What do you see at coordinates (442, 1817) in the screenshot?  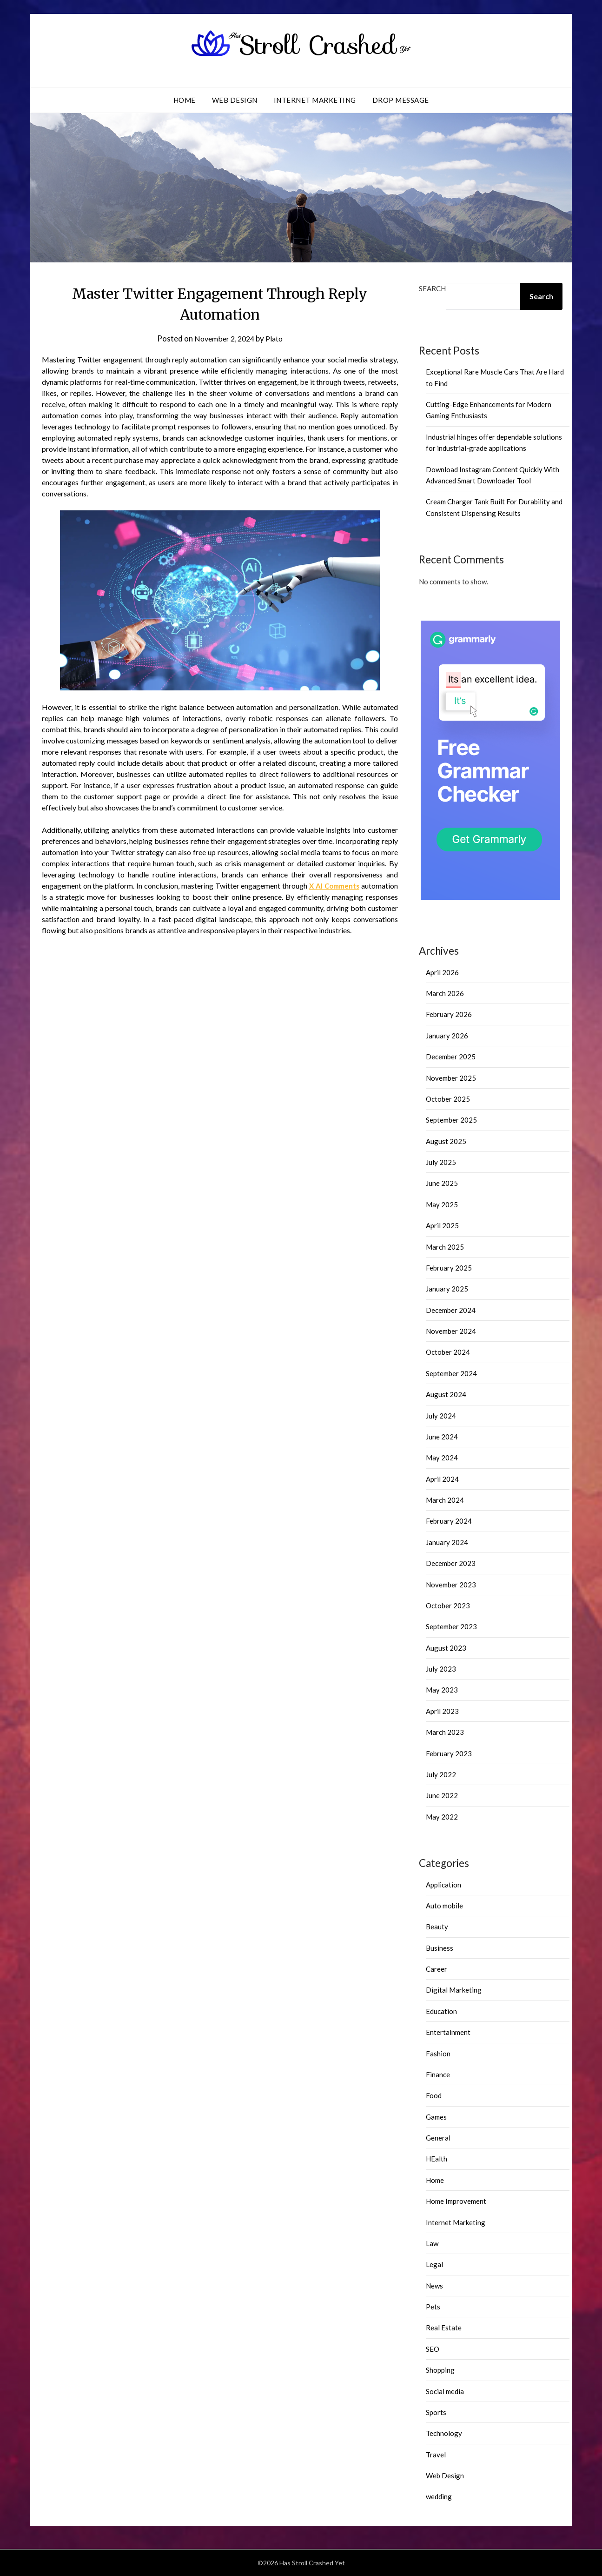 I see `May 2022` at bounding box center [442, 1817].